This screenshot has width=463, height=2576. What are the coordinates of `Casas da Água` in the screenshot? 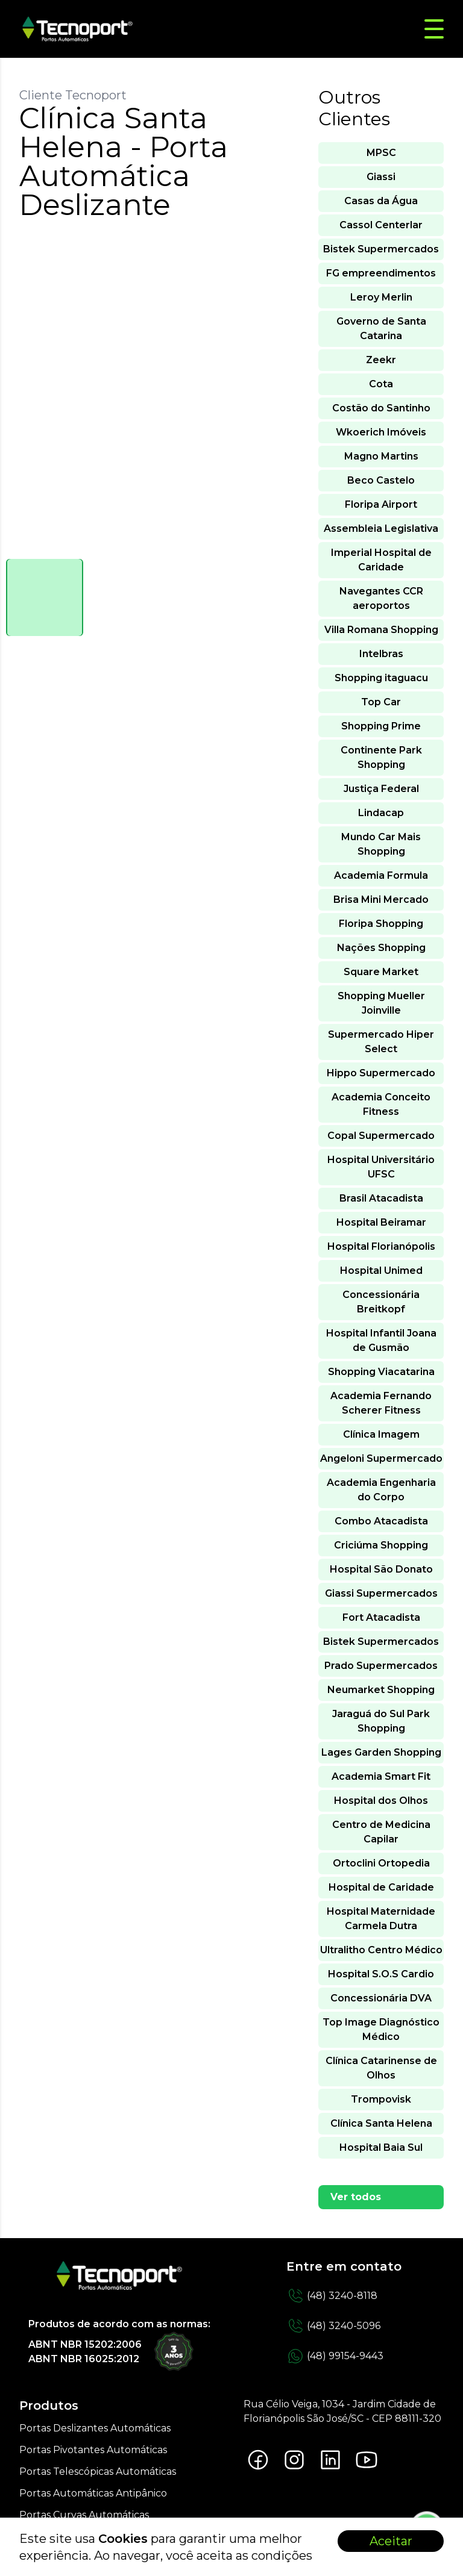 It's located at (381, 201).